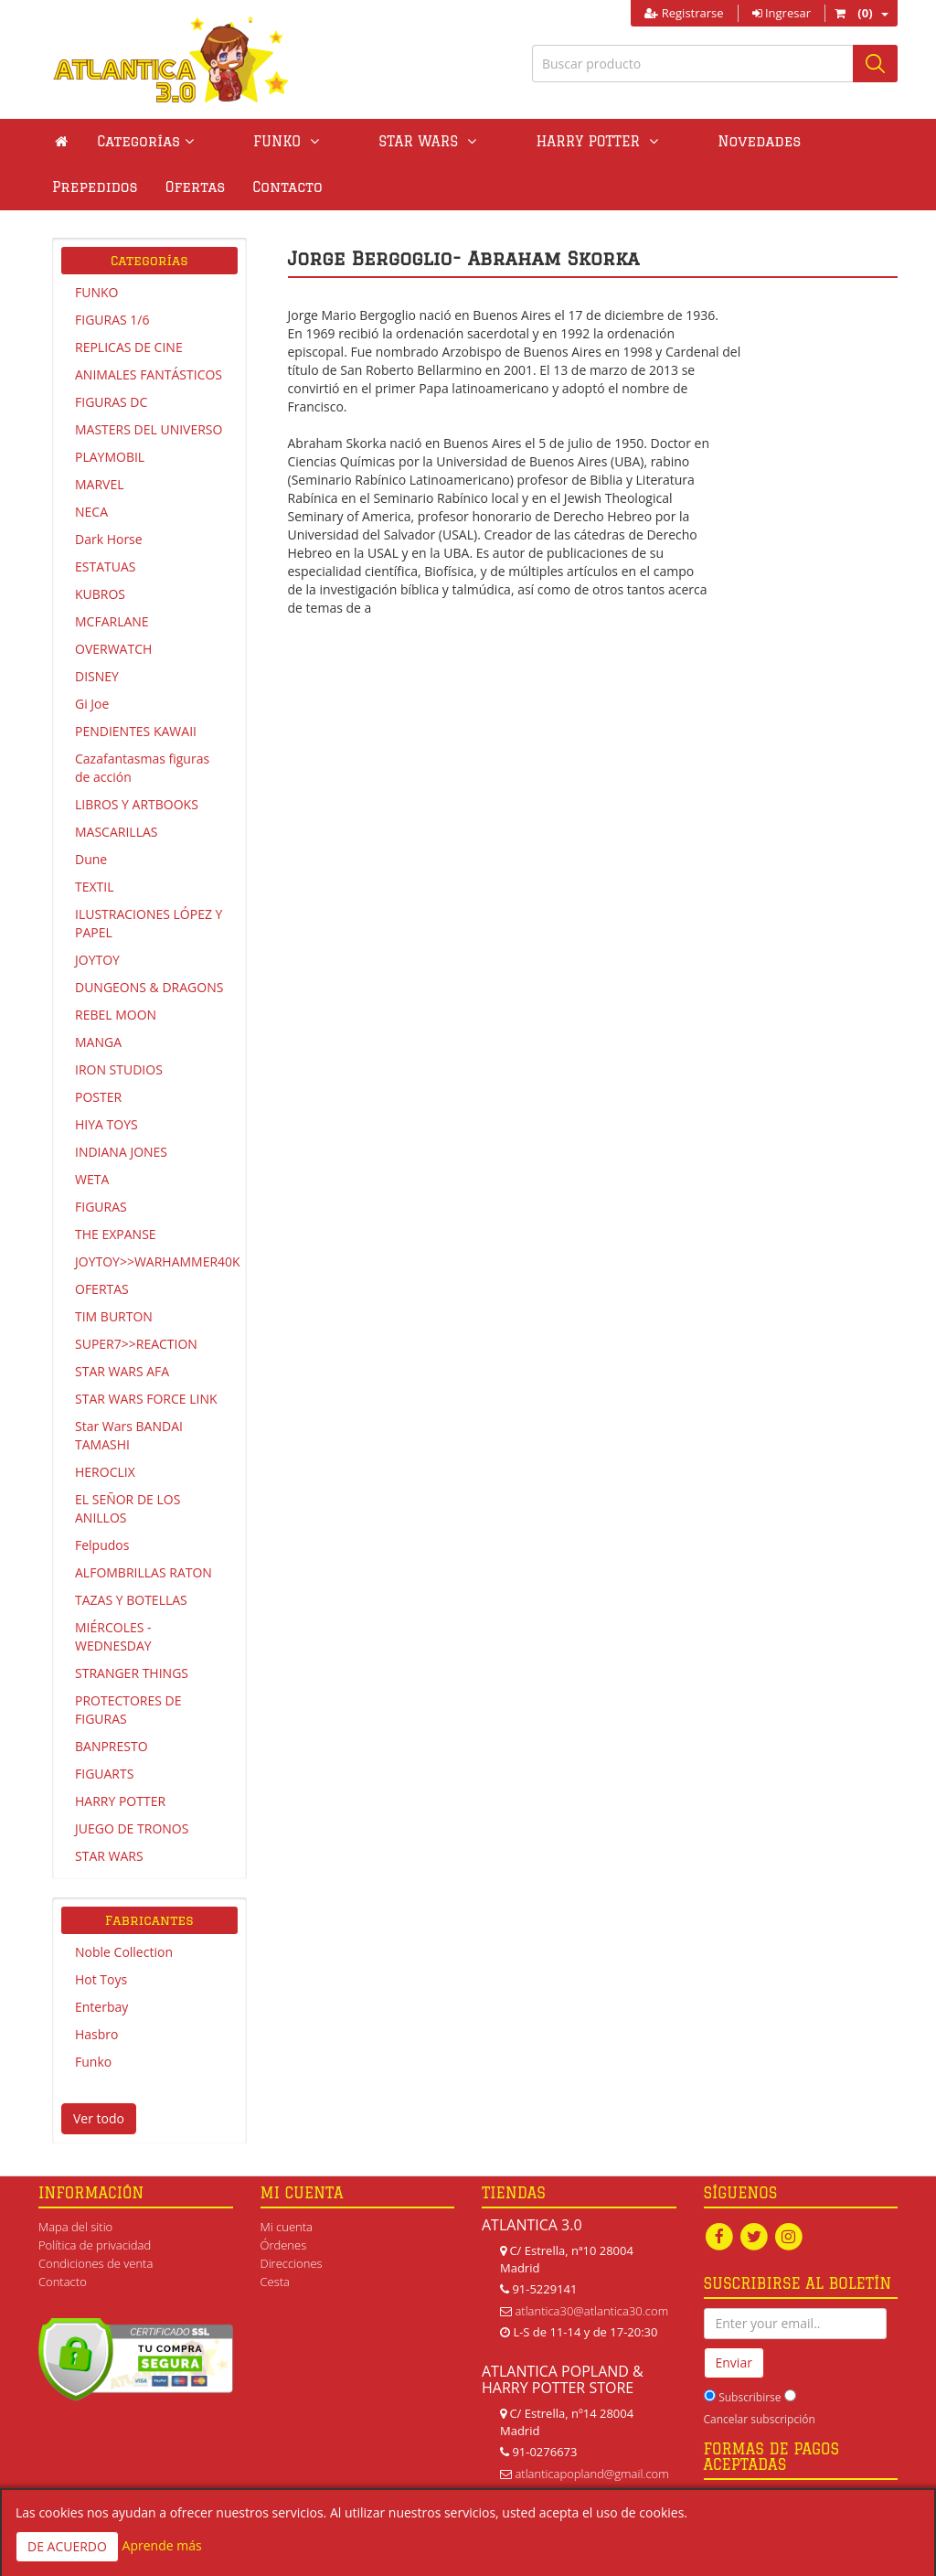 The image size is (936, 2576). What do you see at coordinates (844, 141) in the screenshot?
I see `Ofertas` at bounding box center [844, 141].